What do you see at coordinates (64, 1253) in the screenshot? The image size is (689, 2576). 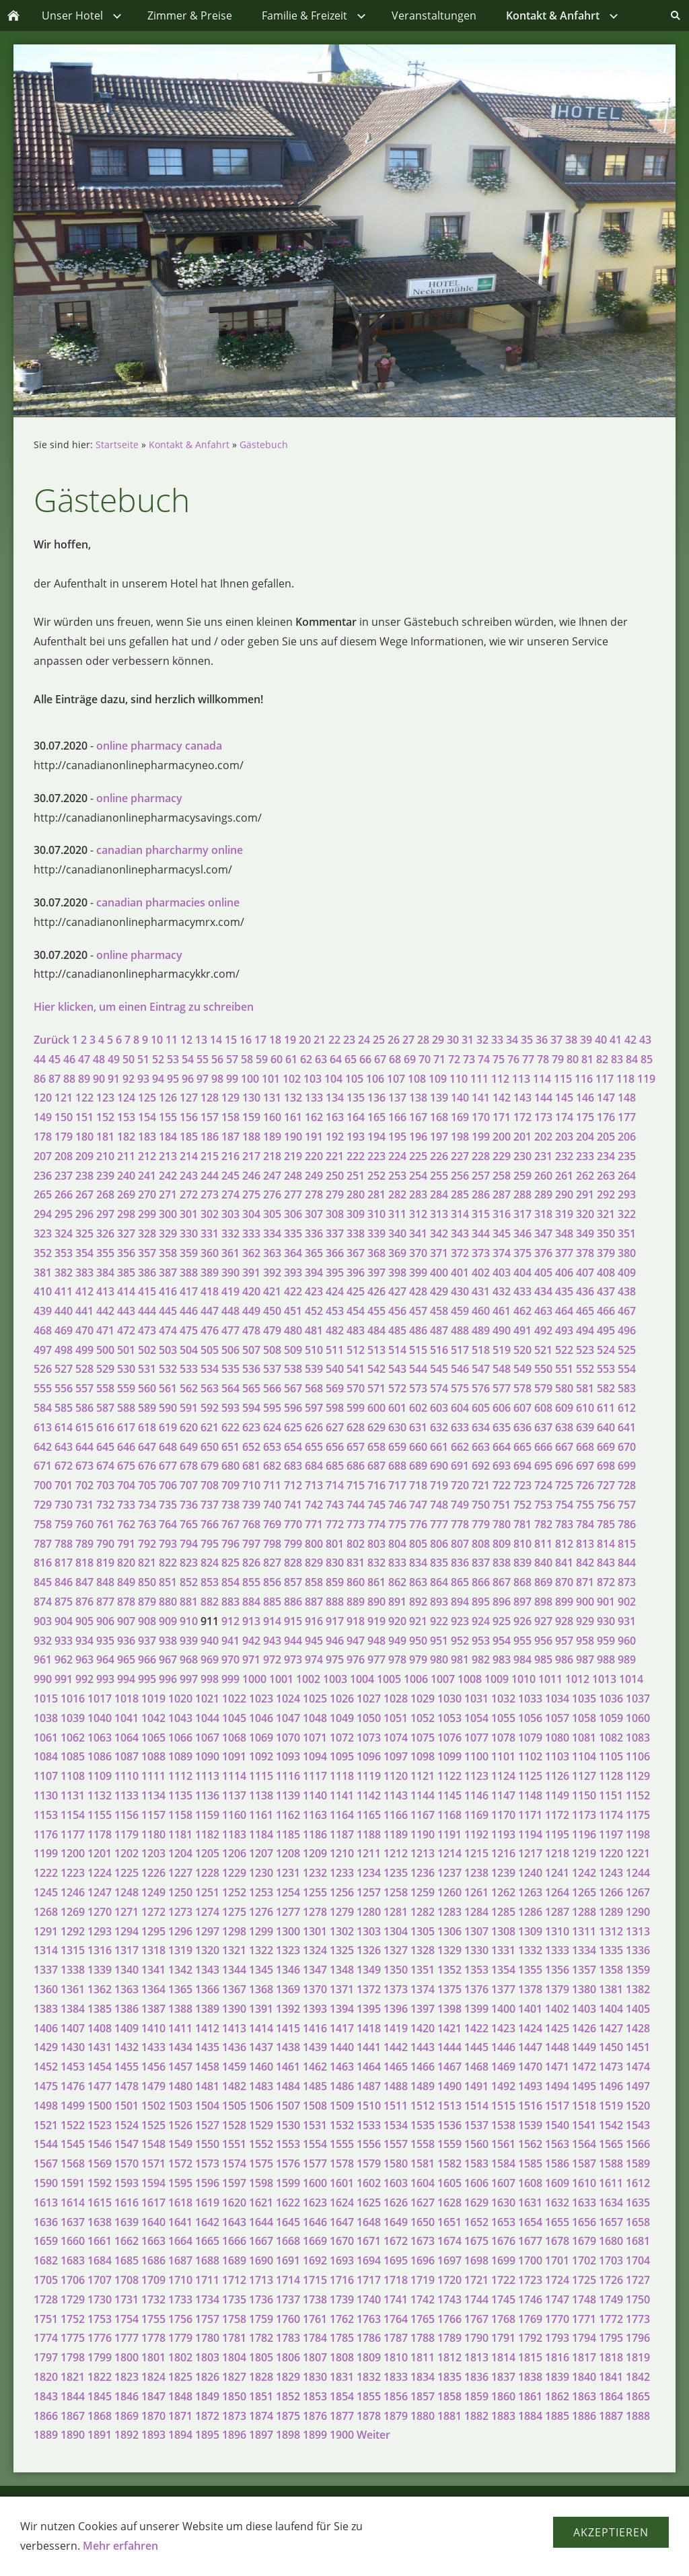 I see `353` at bounding box center [64, 1253].